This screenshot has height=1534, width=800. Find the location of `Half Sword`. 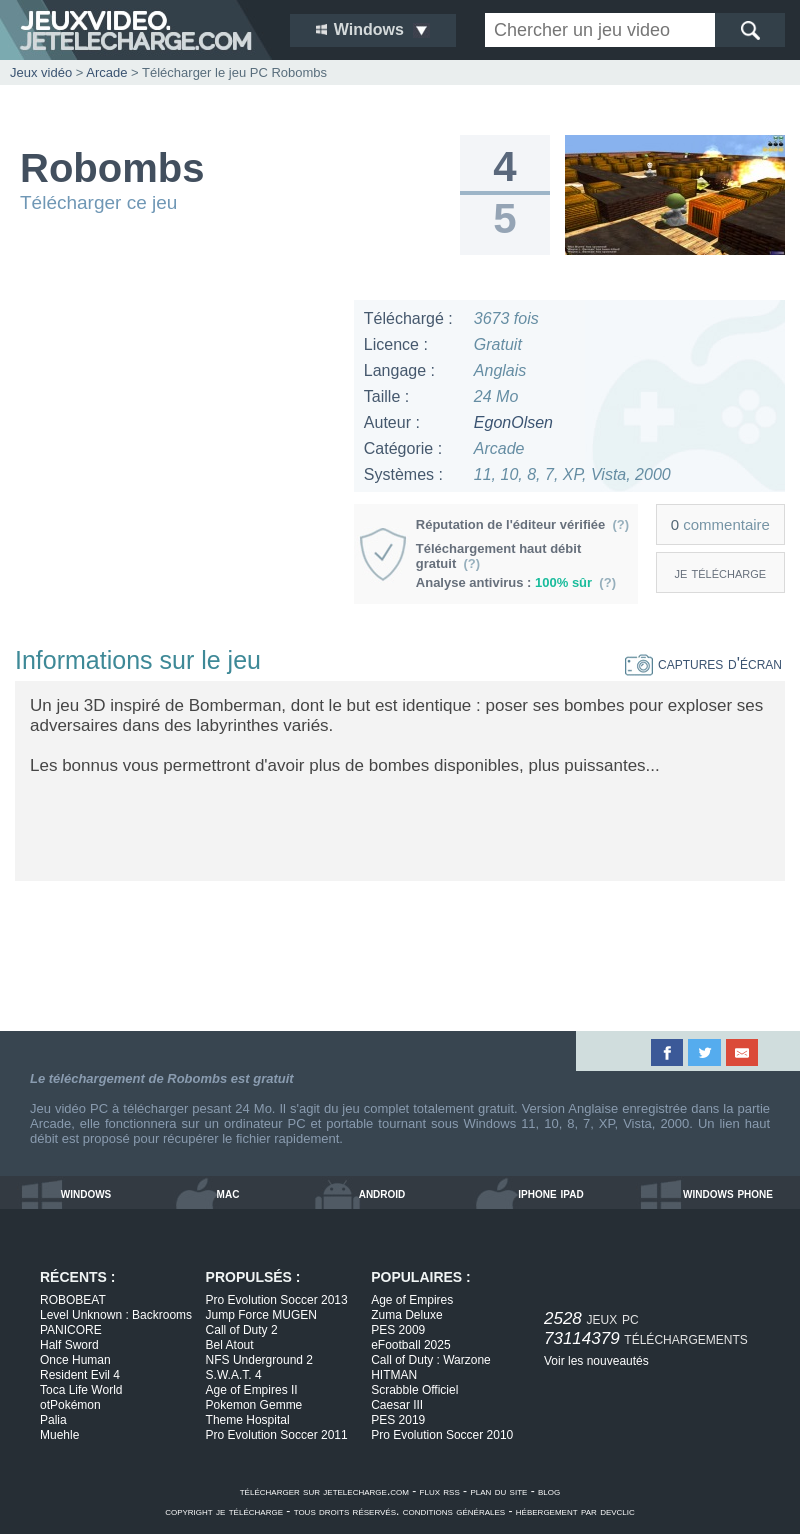

Half Sword is located at coordinates (69, 1345).